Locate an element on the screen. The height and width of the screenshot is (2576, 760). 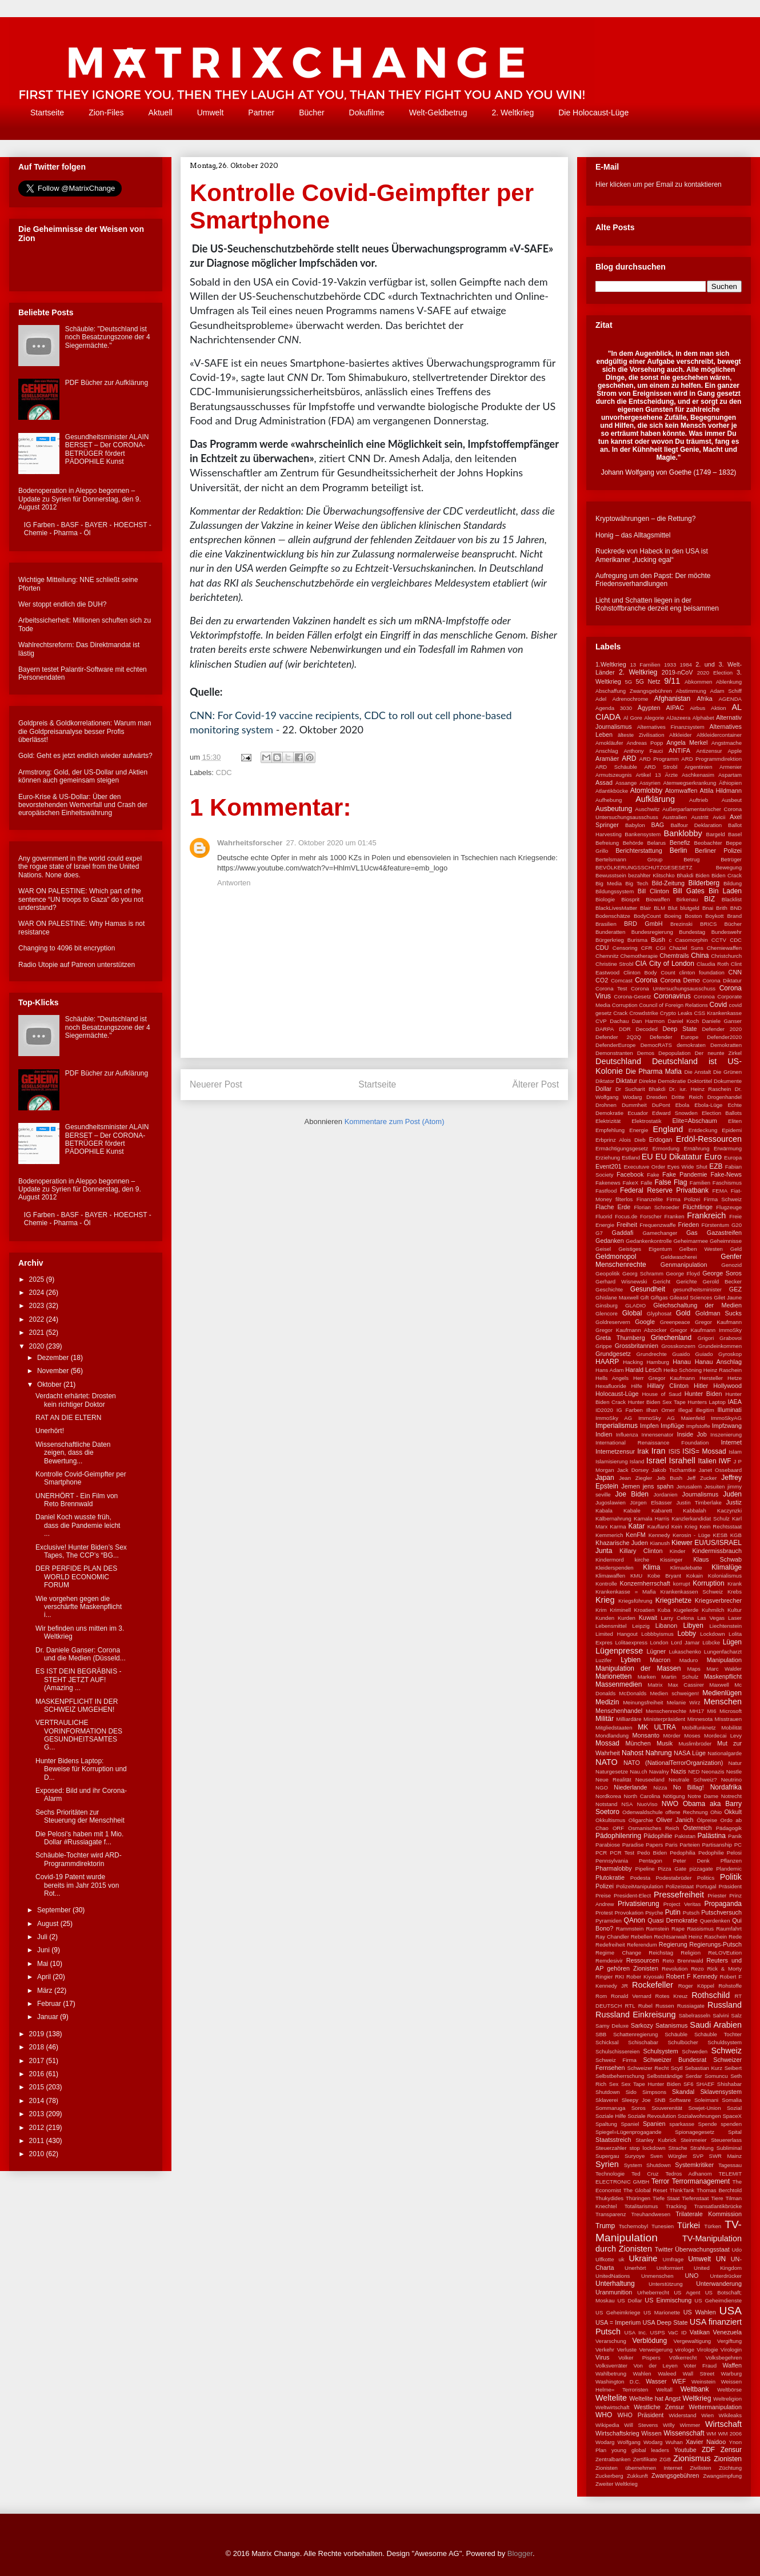
Kuhmilch is located at coordinates (713, 1610).